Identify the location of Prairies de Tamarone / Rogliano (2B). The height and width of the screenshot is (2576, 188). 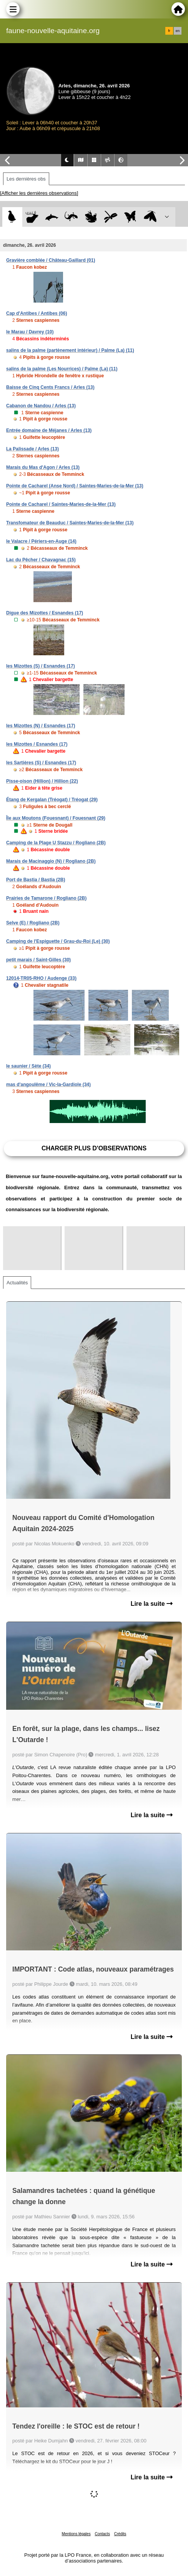
(46, 898).